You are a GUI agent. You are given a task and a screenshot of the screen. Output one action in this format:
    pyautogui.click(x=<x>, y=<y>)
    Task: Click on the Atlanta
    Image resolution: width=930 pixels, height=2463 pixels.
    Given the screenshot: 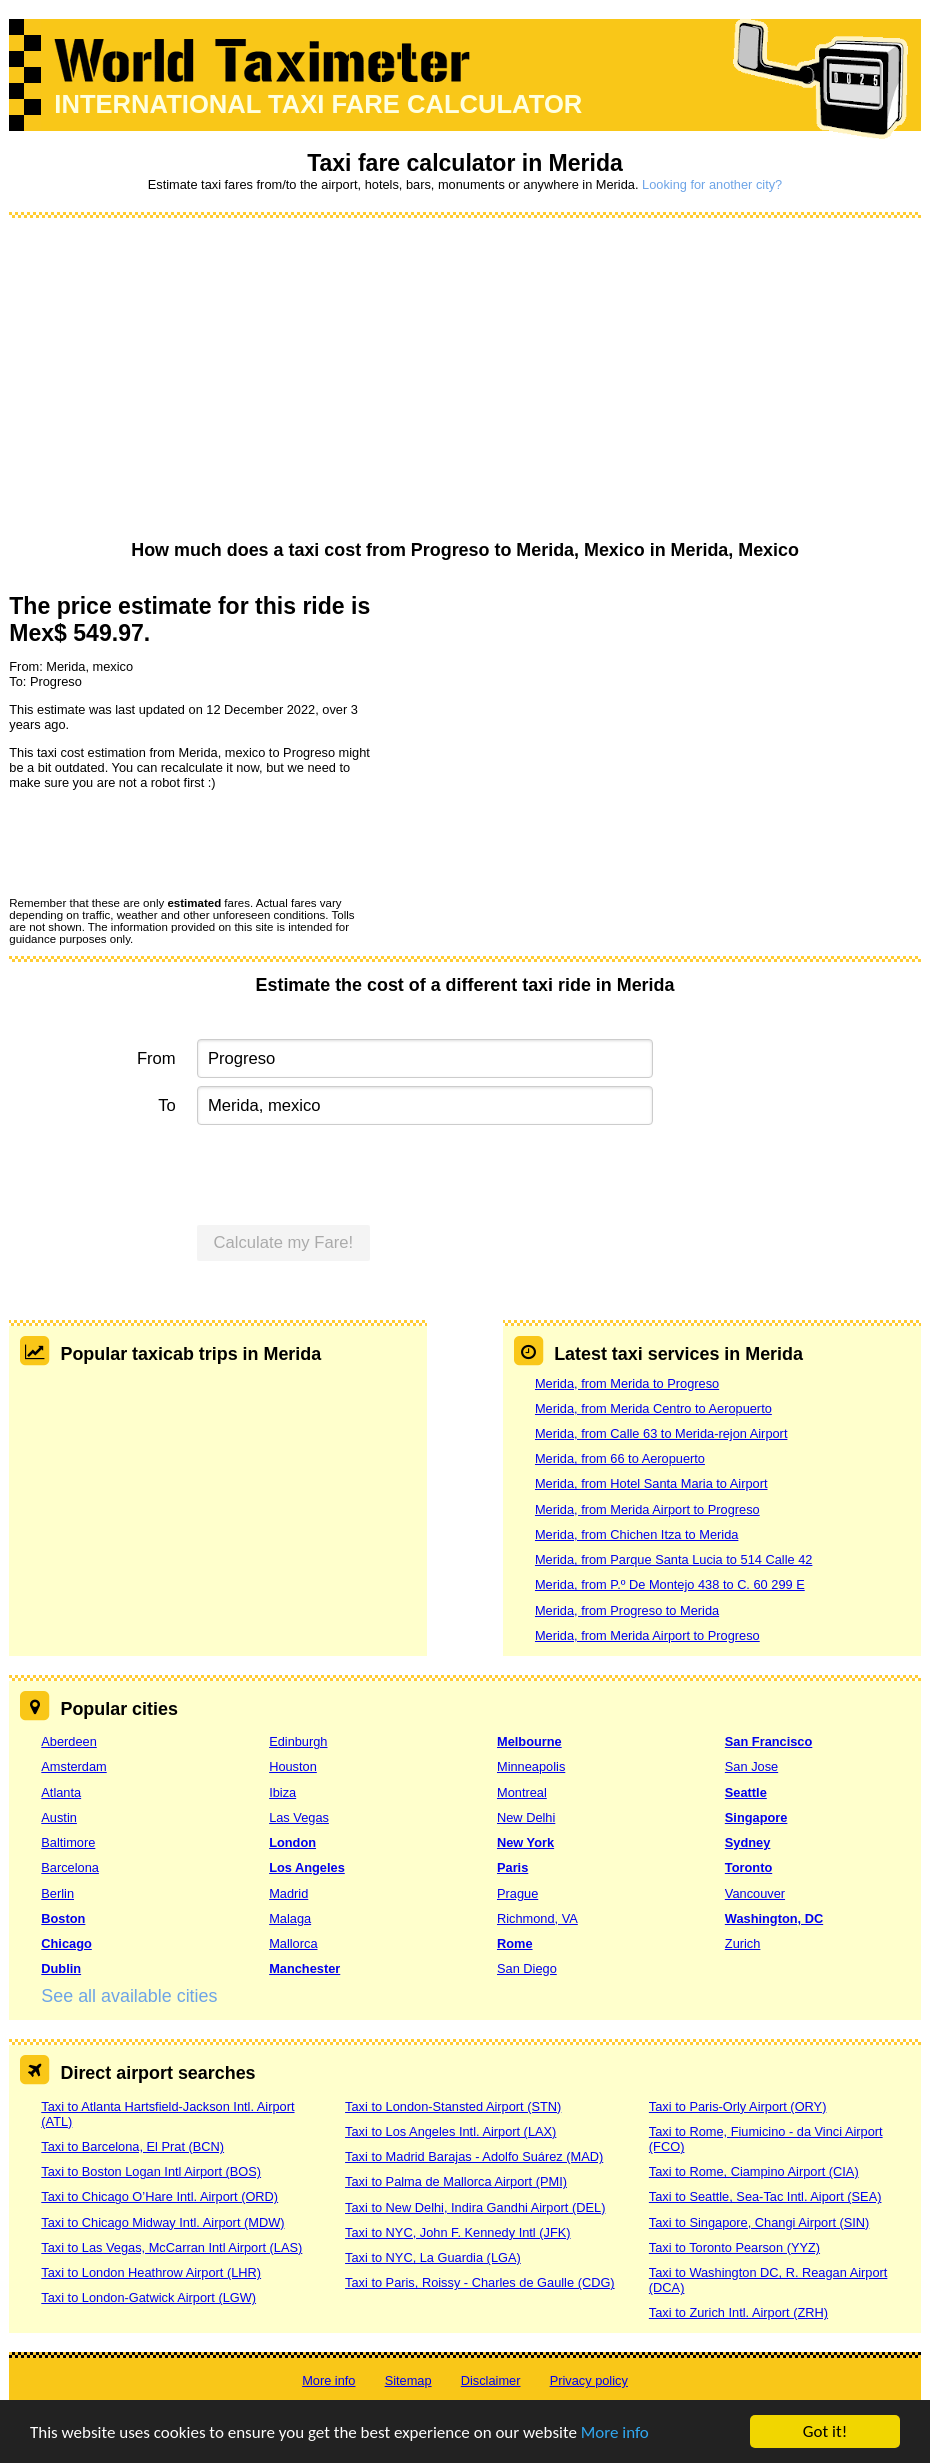 What is the action you would take?
    pyautogui.click(x=61, y=1792)
    